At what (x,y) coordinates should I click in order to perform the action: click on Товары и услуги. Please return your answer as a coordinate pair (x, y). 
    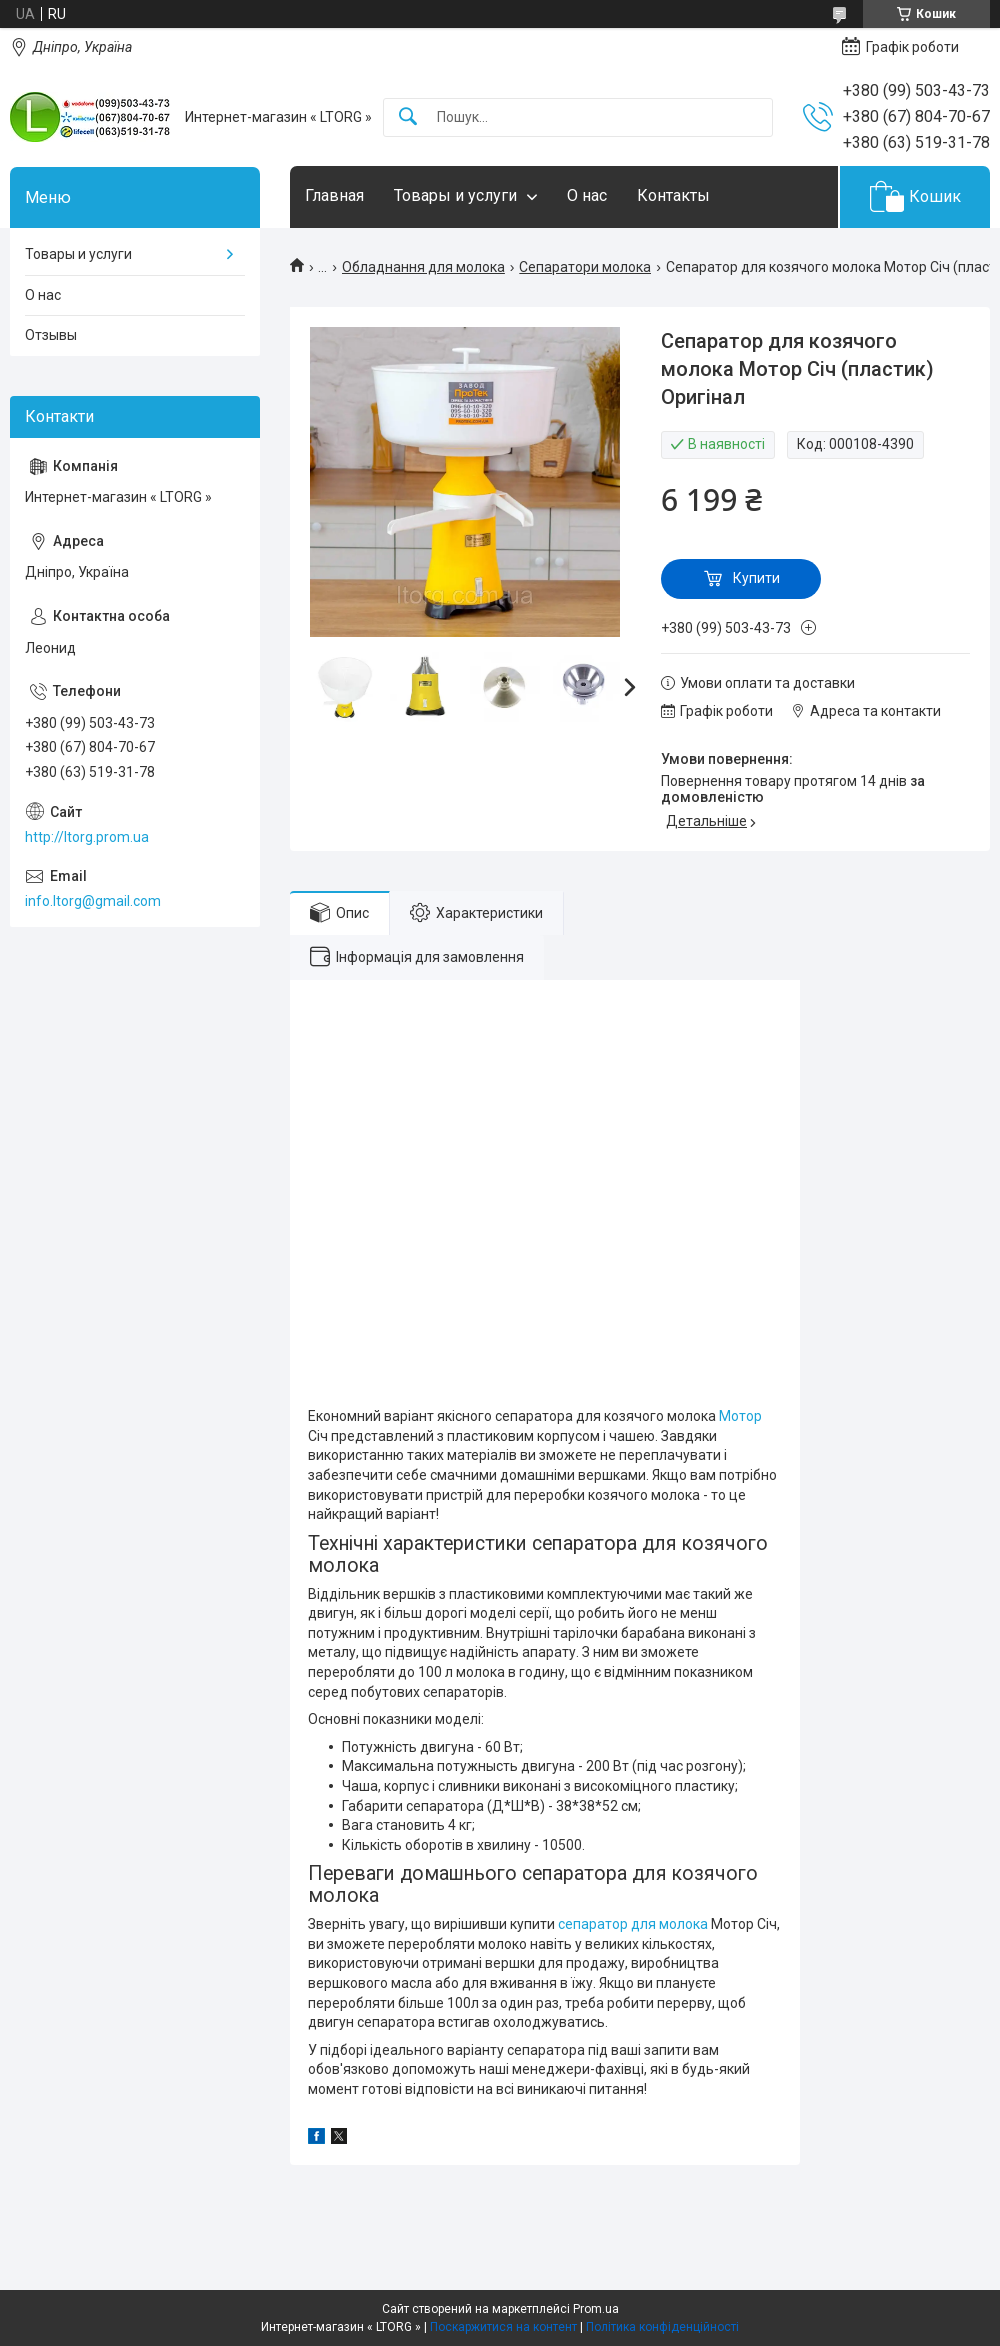
    Looking at the image, I should click on (455, 195).